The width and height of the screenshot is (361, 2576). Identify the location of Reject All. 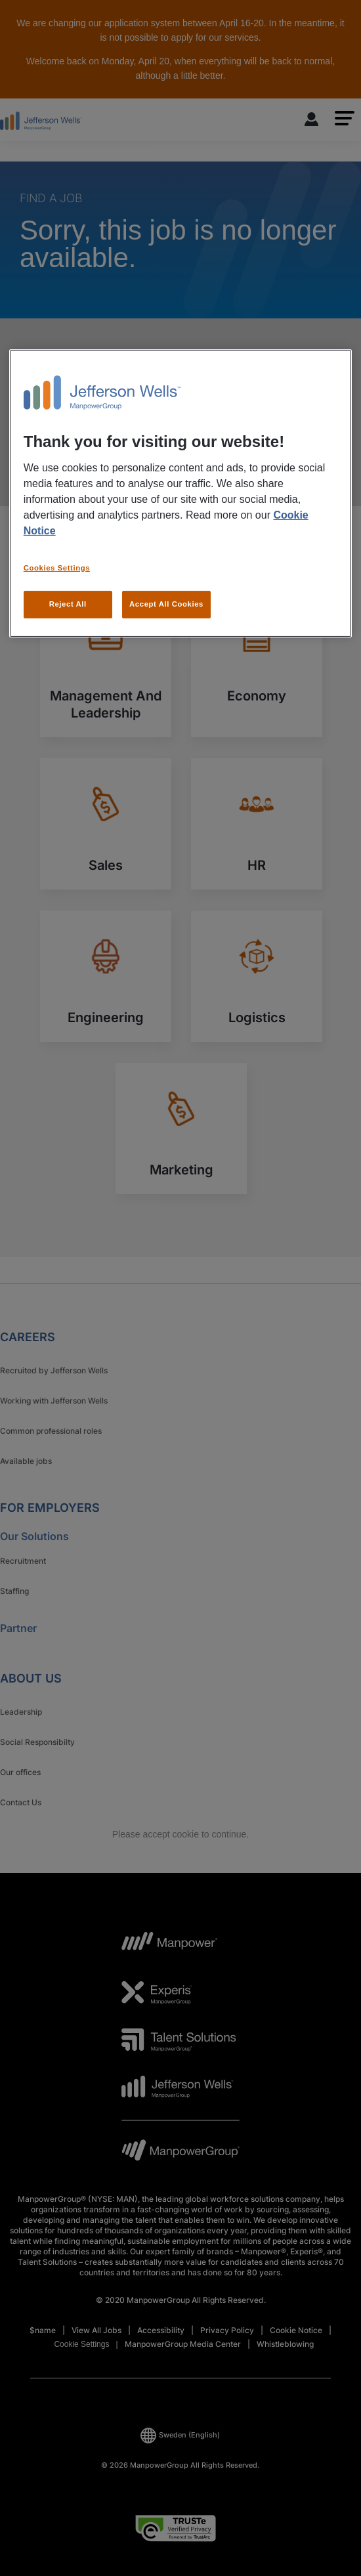
(68, 604).